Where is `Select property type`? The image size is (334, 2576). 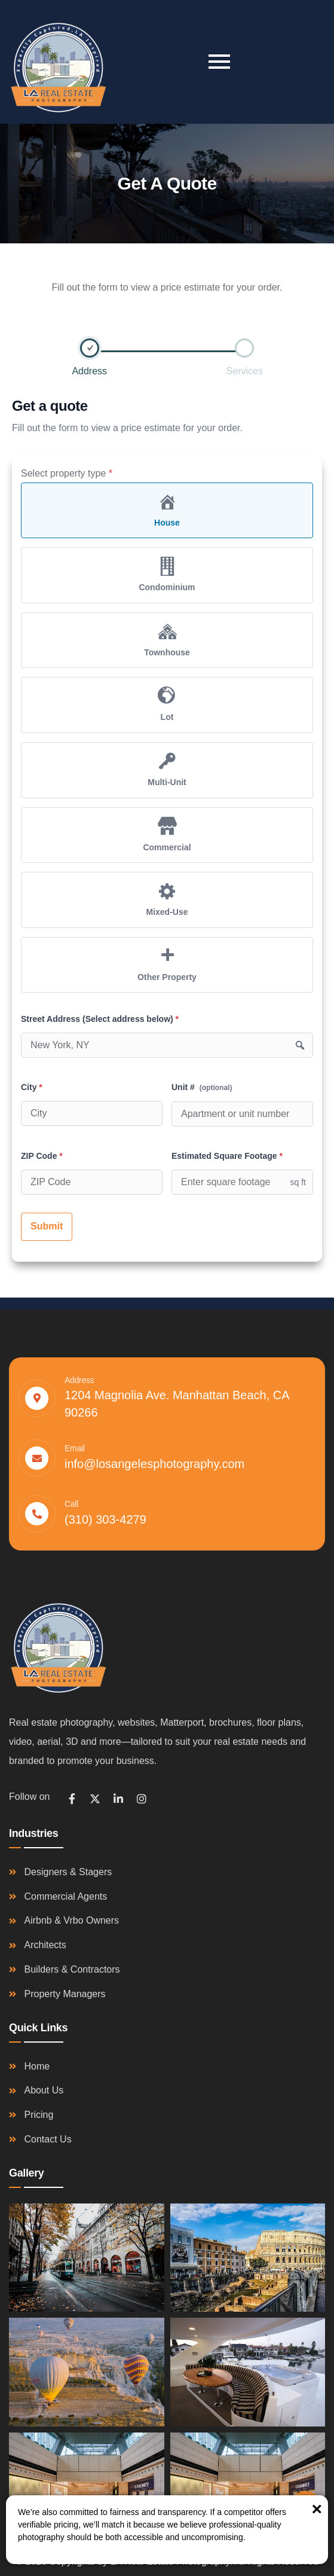
Select property type is located at coordinates (66, 473).